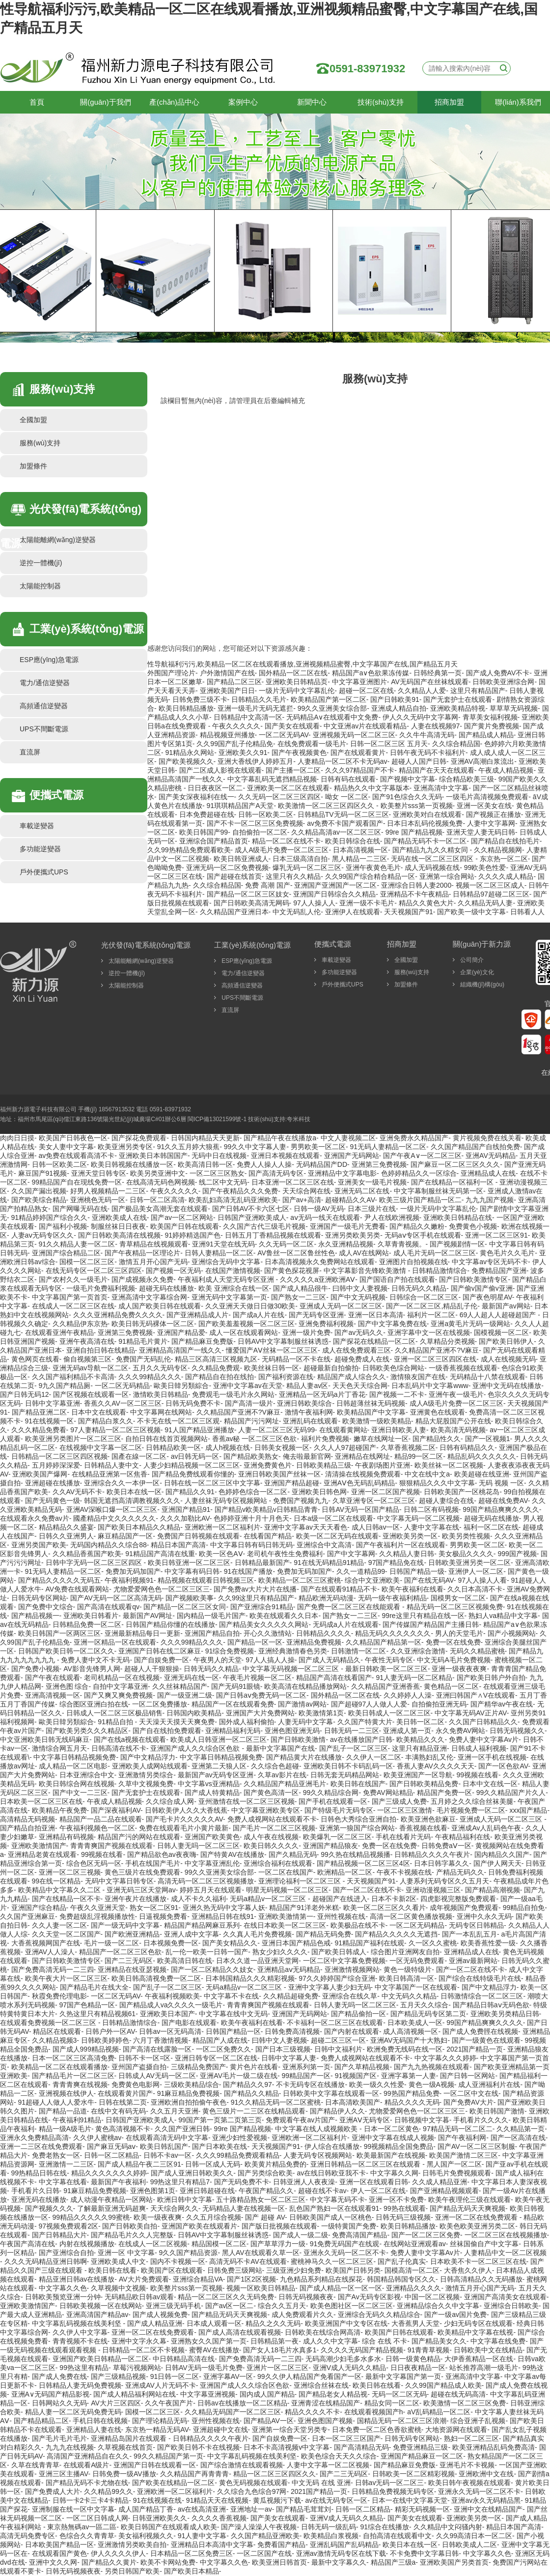  What do you see at coordinates (352, 912) in the screenshot?
I see `亚洲伊人在线观看` at bounding box center [352, 912].